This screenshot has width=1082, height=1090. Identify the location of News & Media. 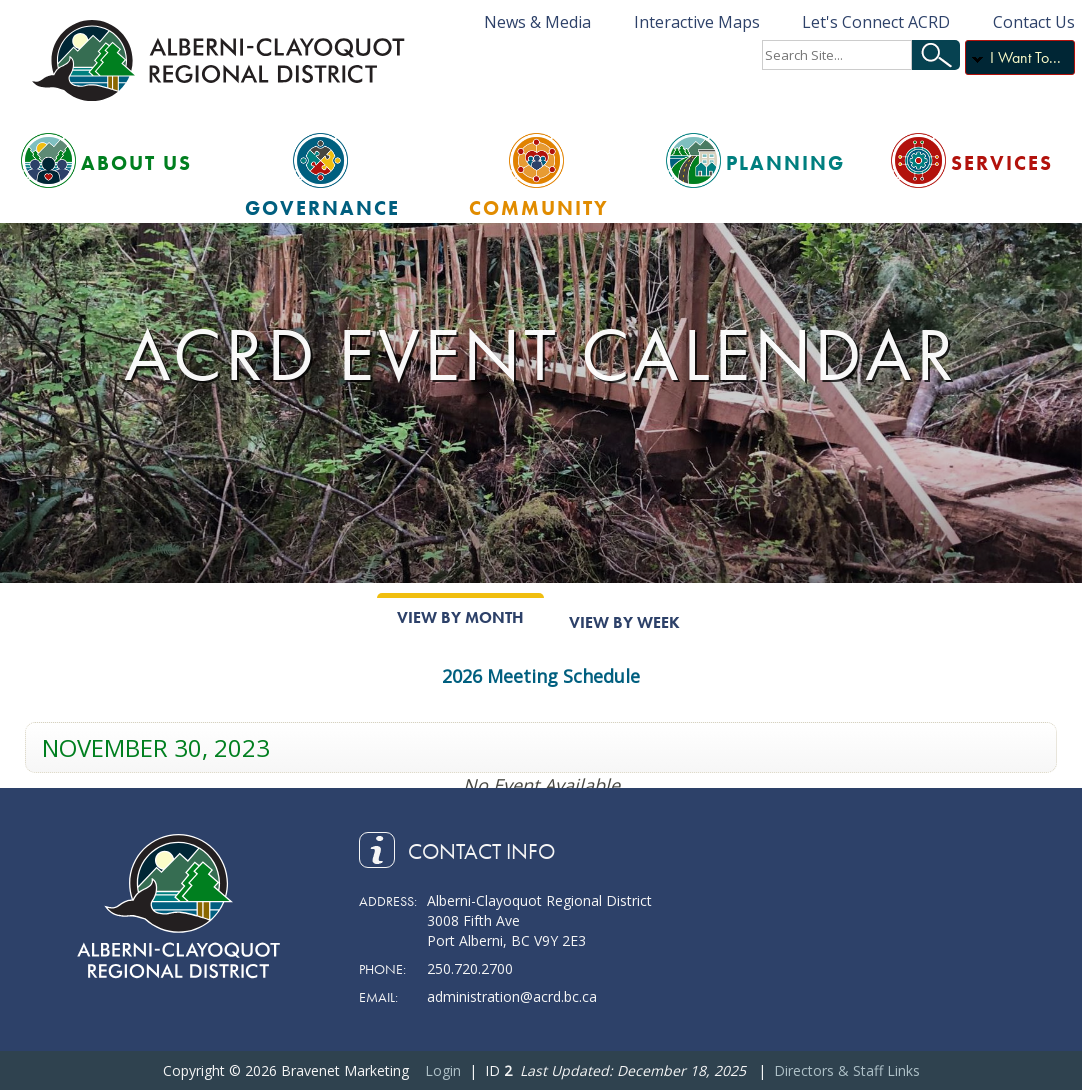
(537, 22).